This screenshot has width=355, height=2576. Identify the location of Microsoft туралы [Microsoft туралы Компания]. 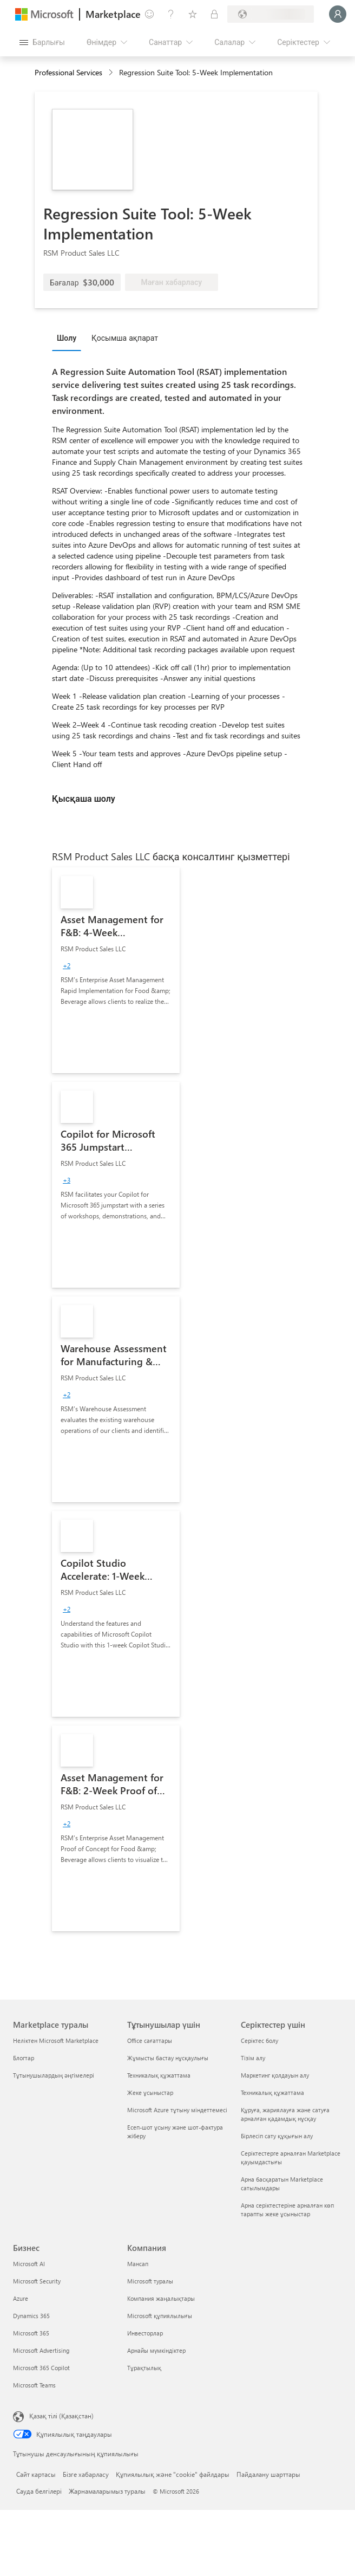
(150, 2281).